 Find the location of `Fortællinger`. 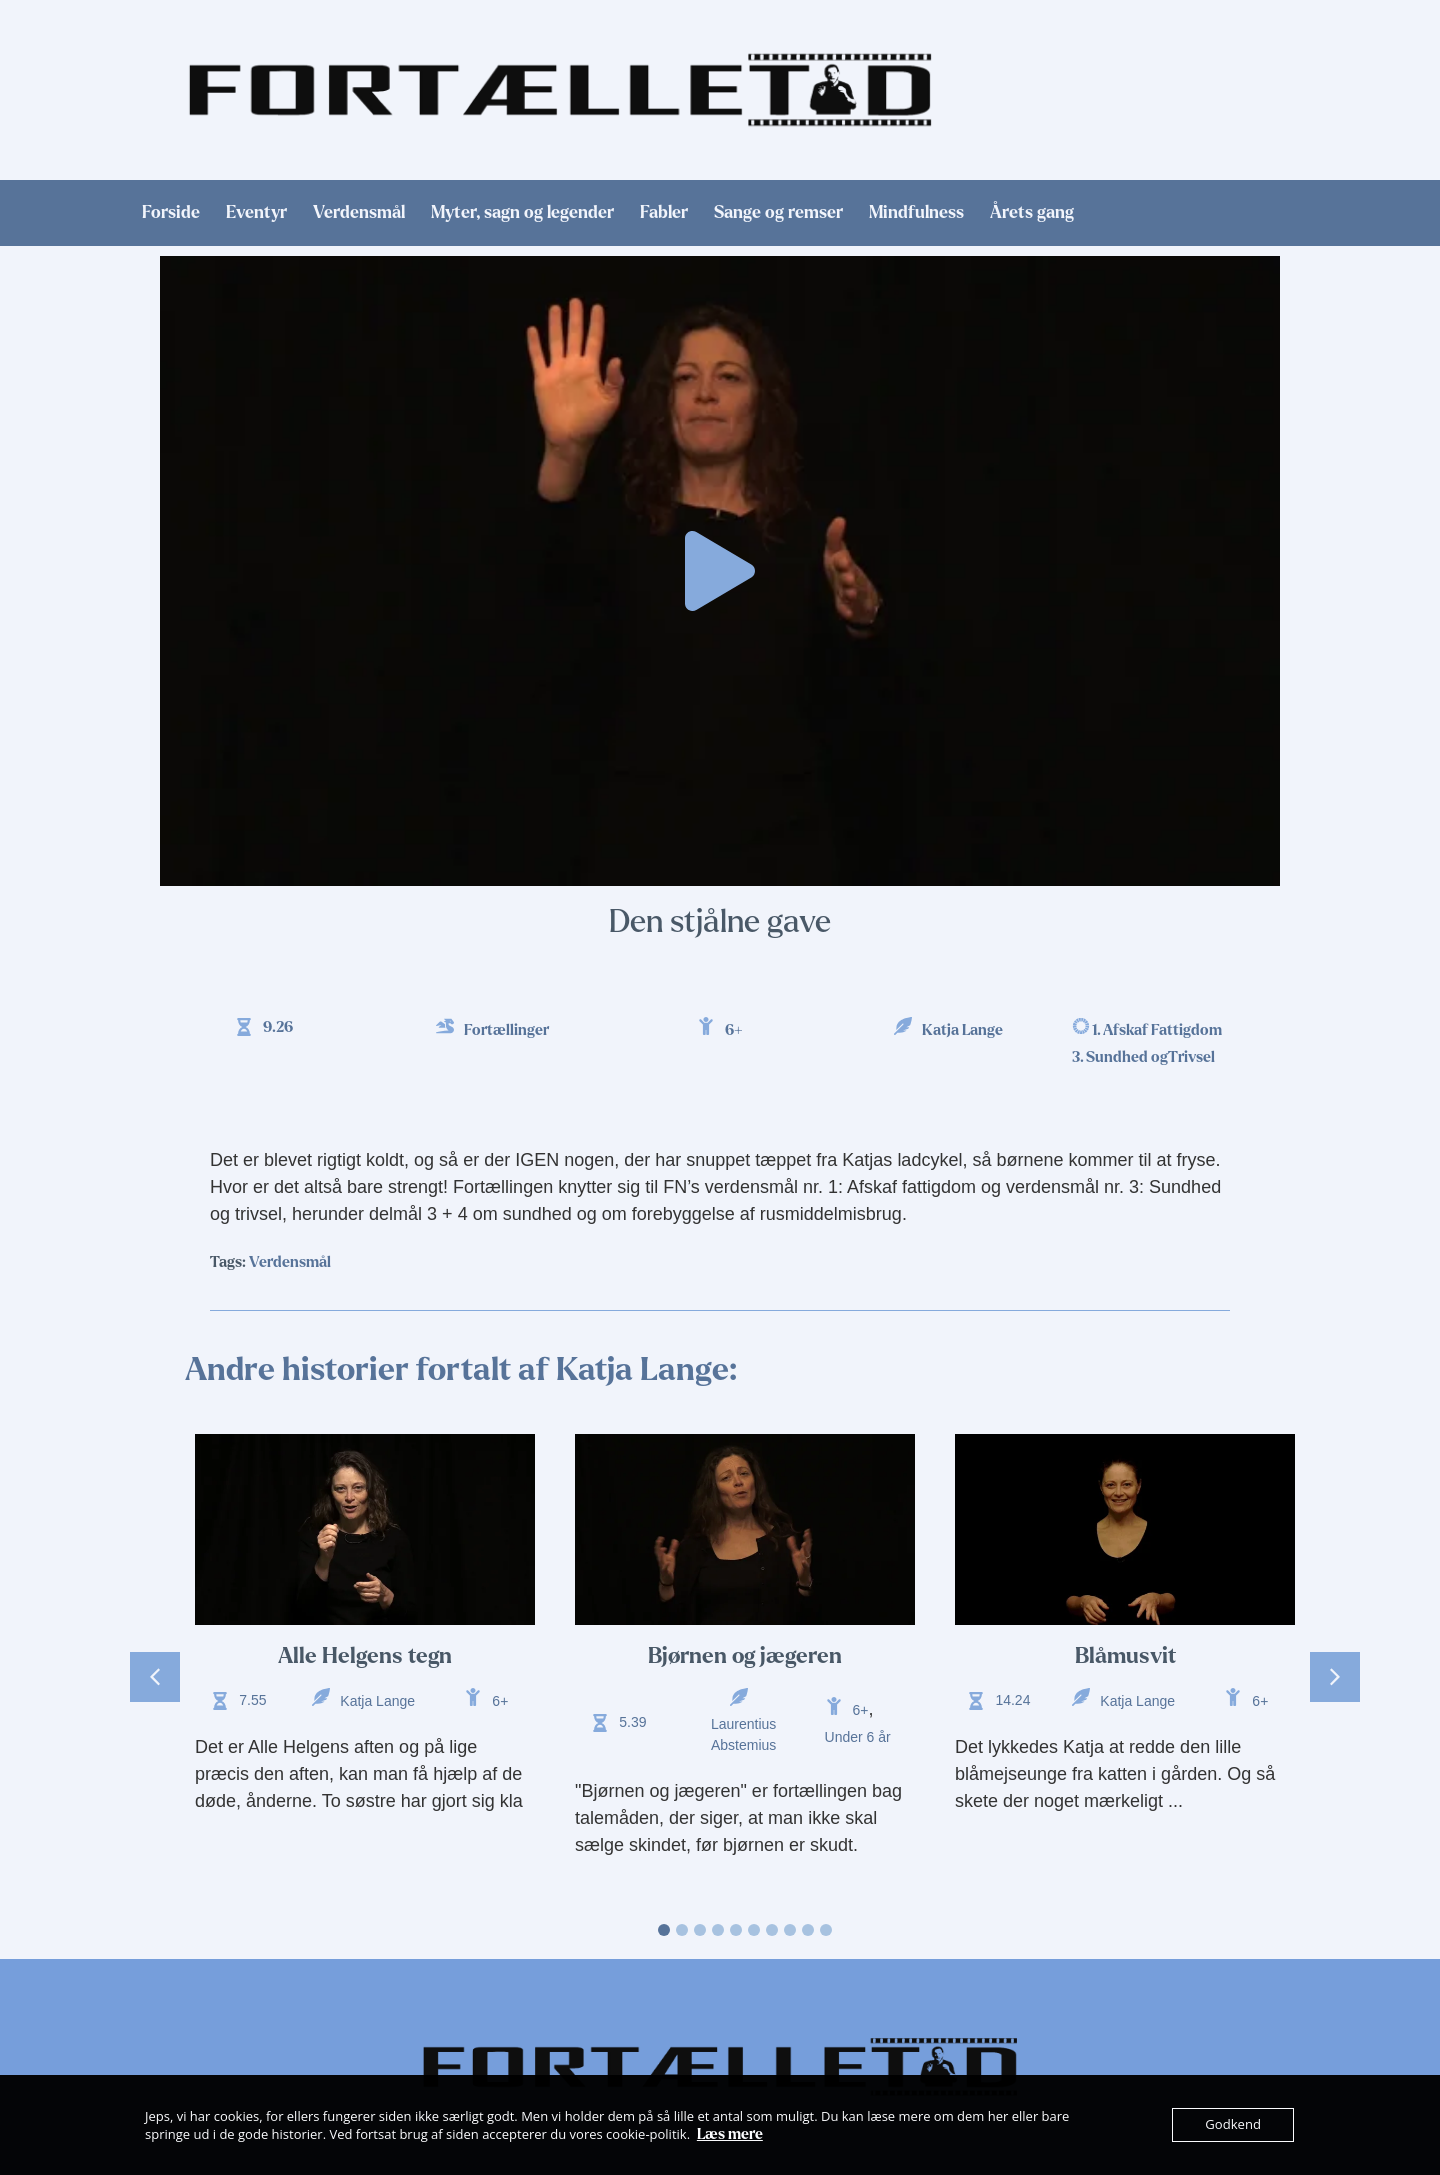

Fortællinger is located at coordinates (506, 1030).